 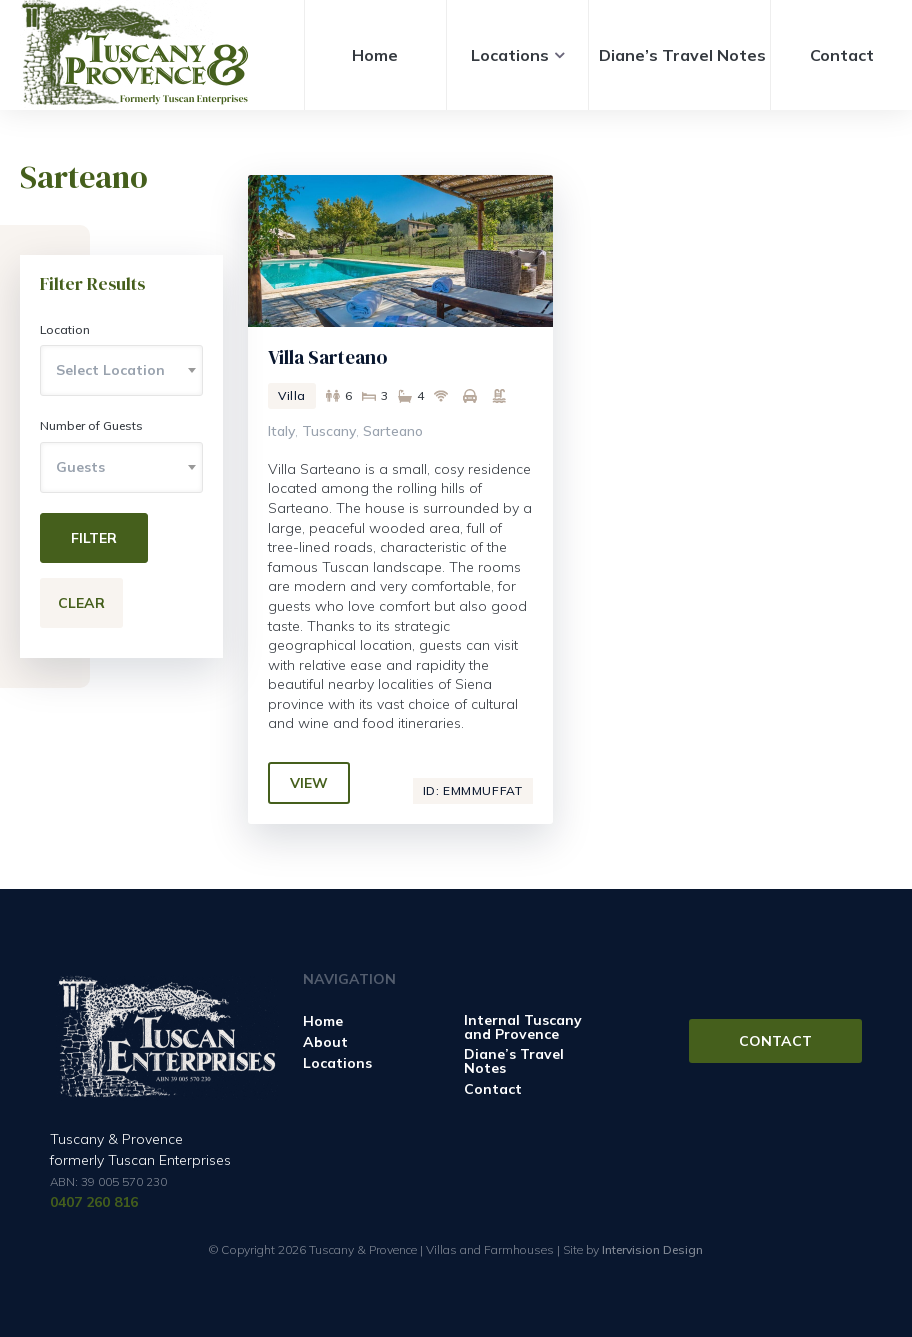 What do you see at coordinates (375, 55) in the screenshot?
I see `Home` at bounding box center [375, 55].